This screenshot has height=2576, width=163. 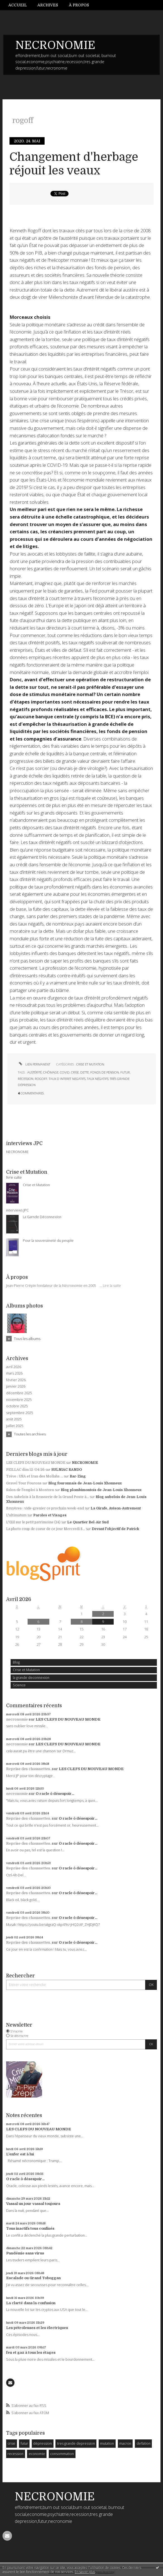 What do you see at coordinates (45, 1529) in the screenshot?
I see `La photo coup de coeur de ce jour Mercredi 8...` at bounding box center [45, 1529].